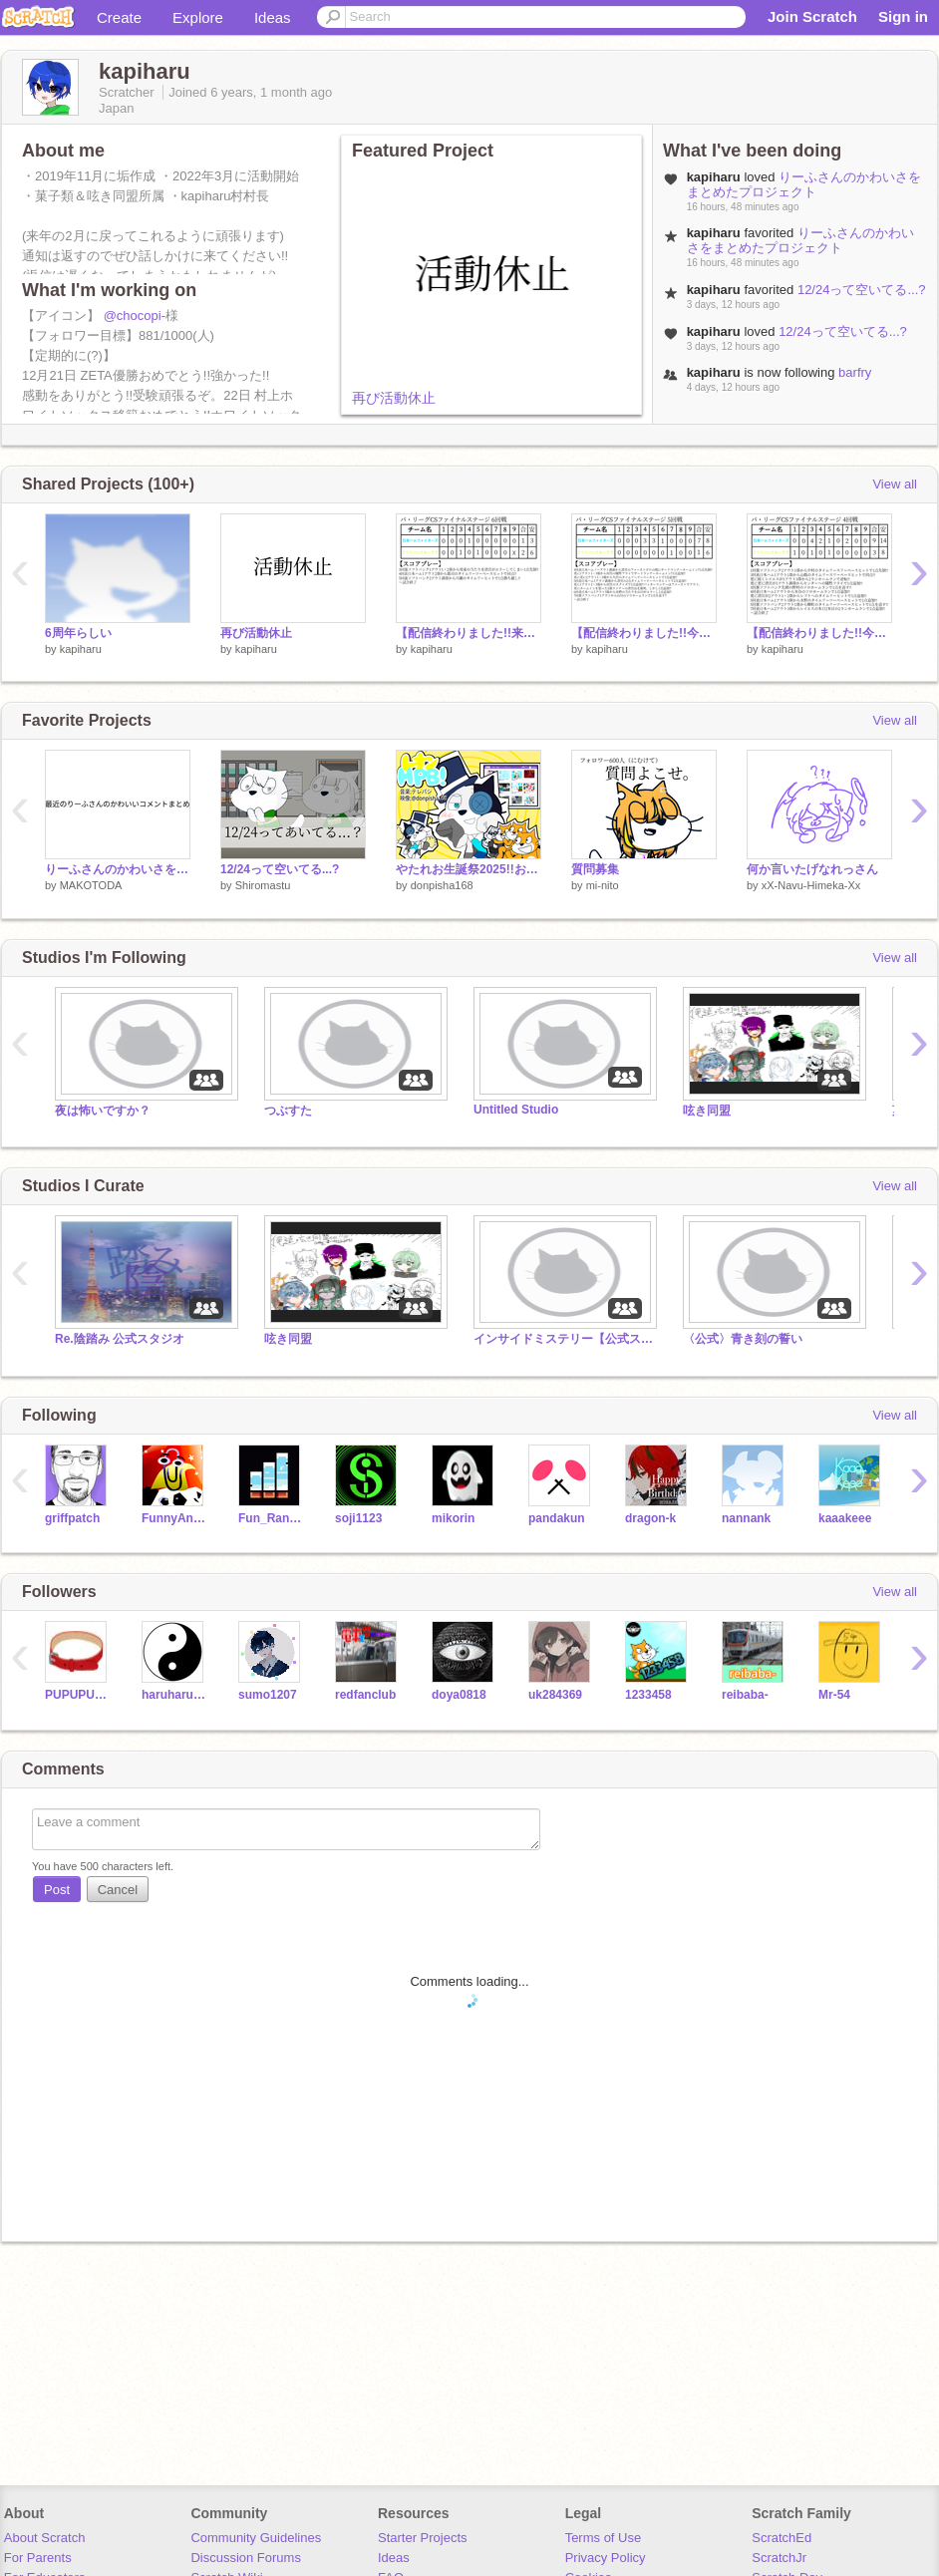 The width and height of the screenshot is (939, 2576). What do you see at coordinates (255, 2537) in the screenshot?
I see `Community Guidelines` at bounding box center [255, 2537].